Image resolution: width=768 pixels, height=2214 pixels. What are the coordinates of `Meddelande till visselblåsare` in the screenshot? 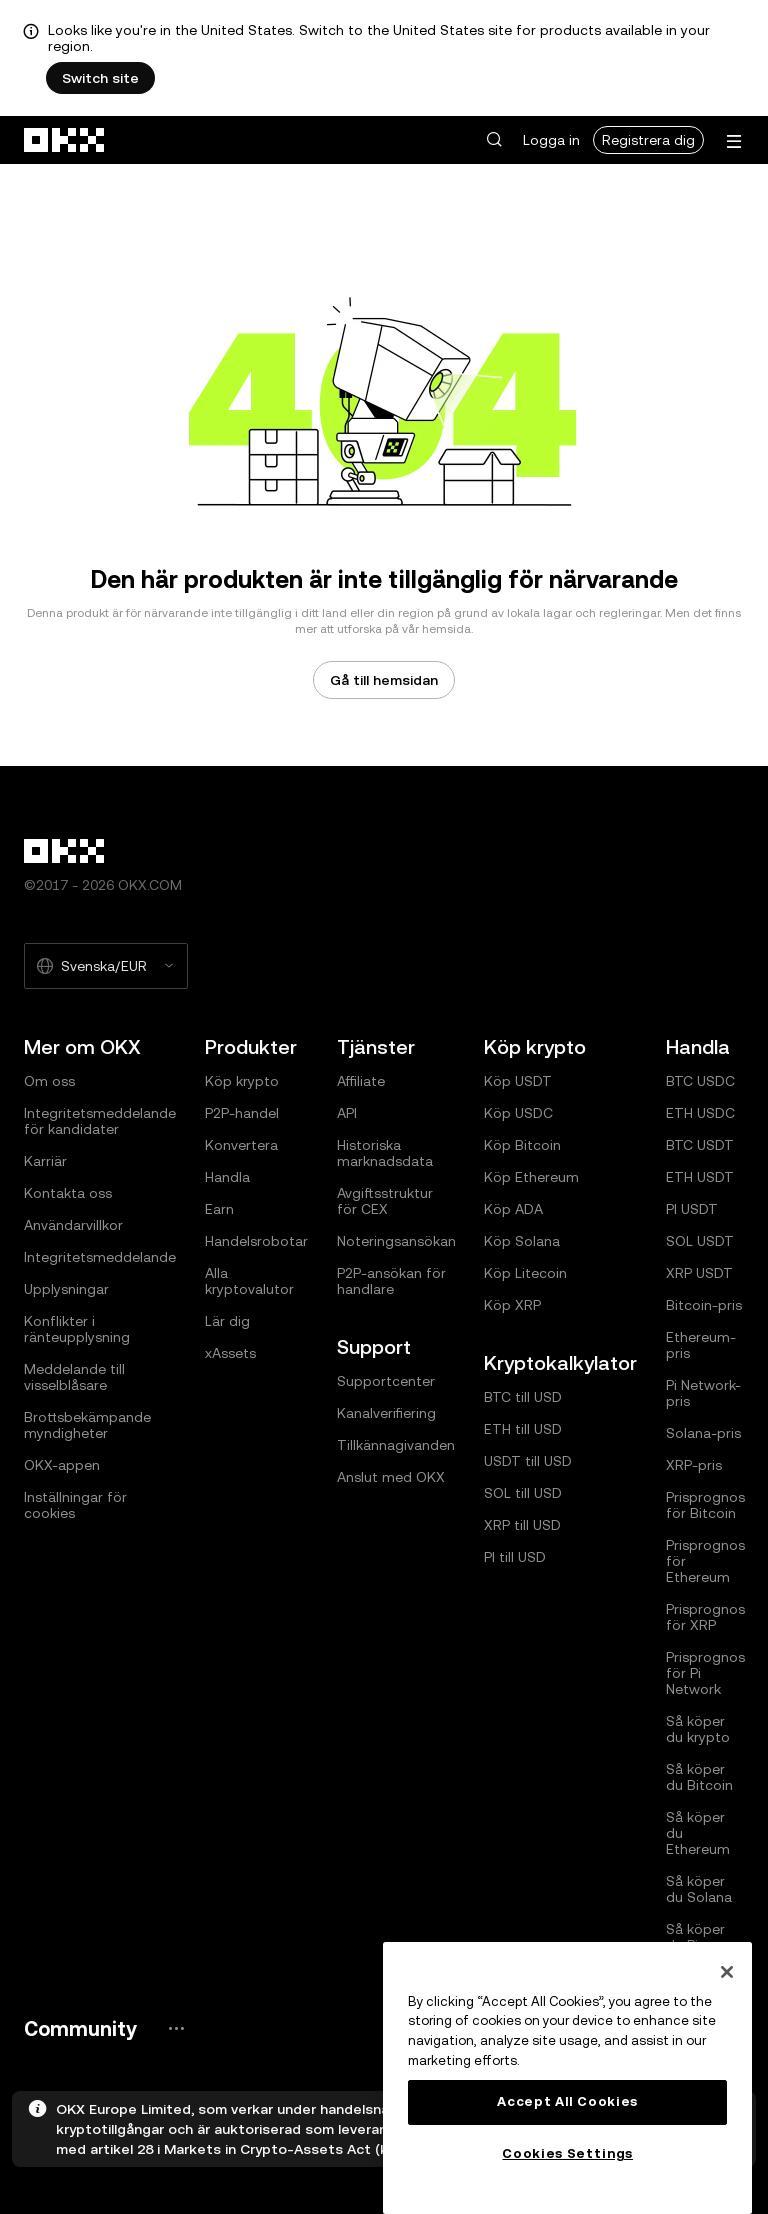 It's located at (74, 1377).